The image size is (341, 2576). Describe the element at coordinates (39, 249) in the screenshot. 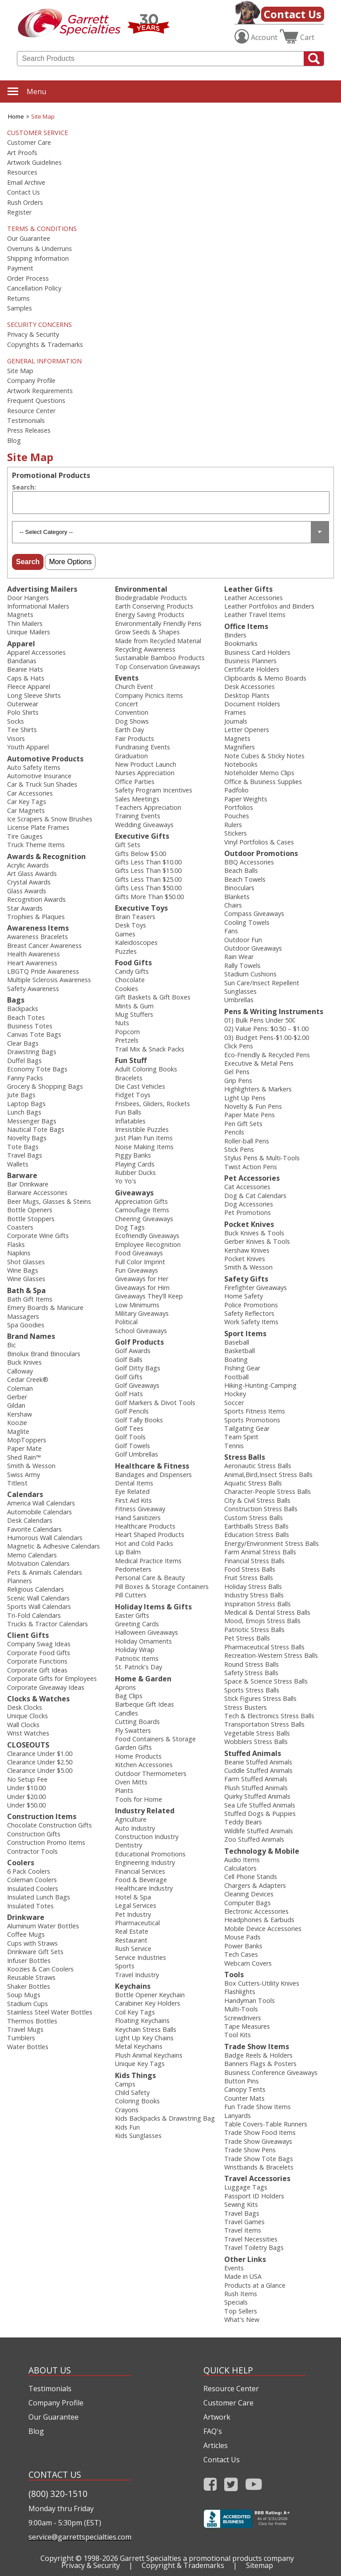

I see `Overruns & Underruns` at that location.